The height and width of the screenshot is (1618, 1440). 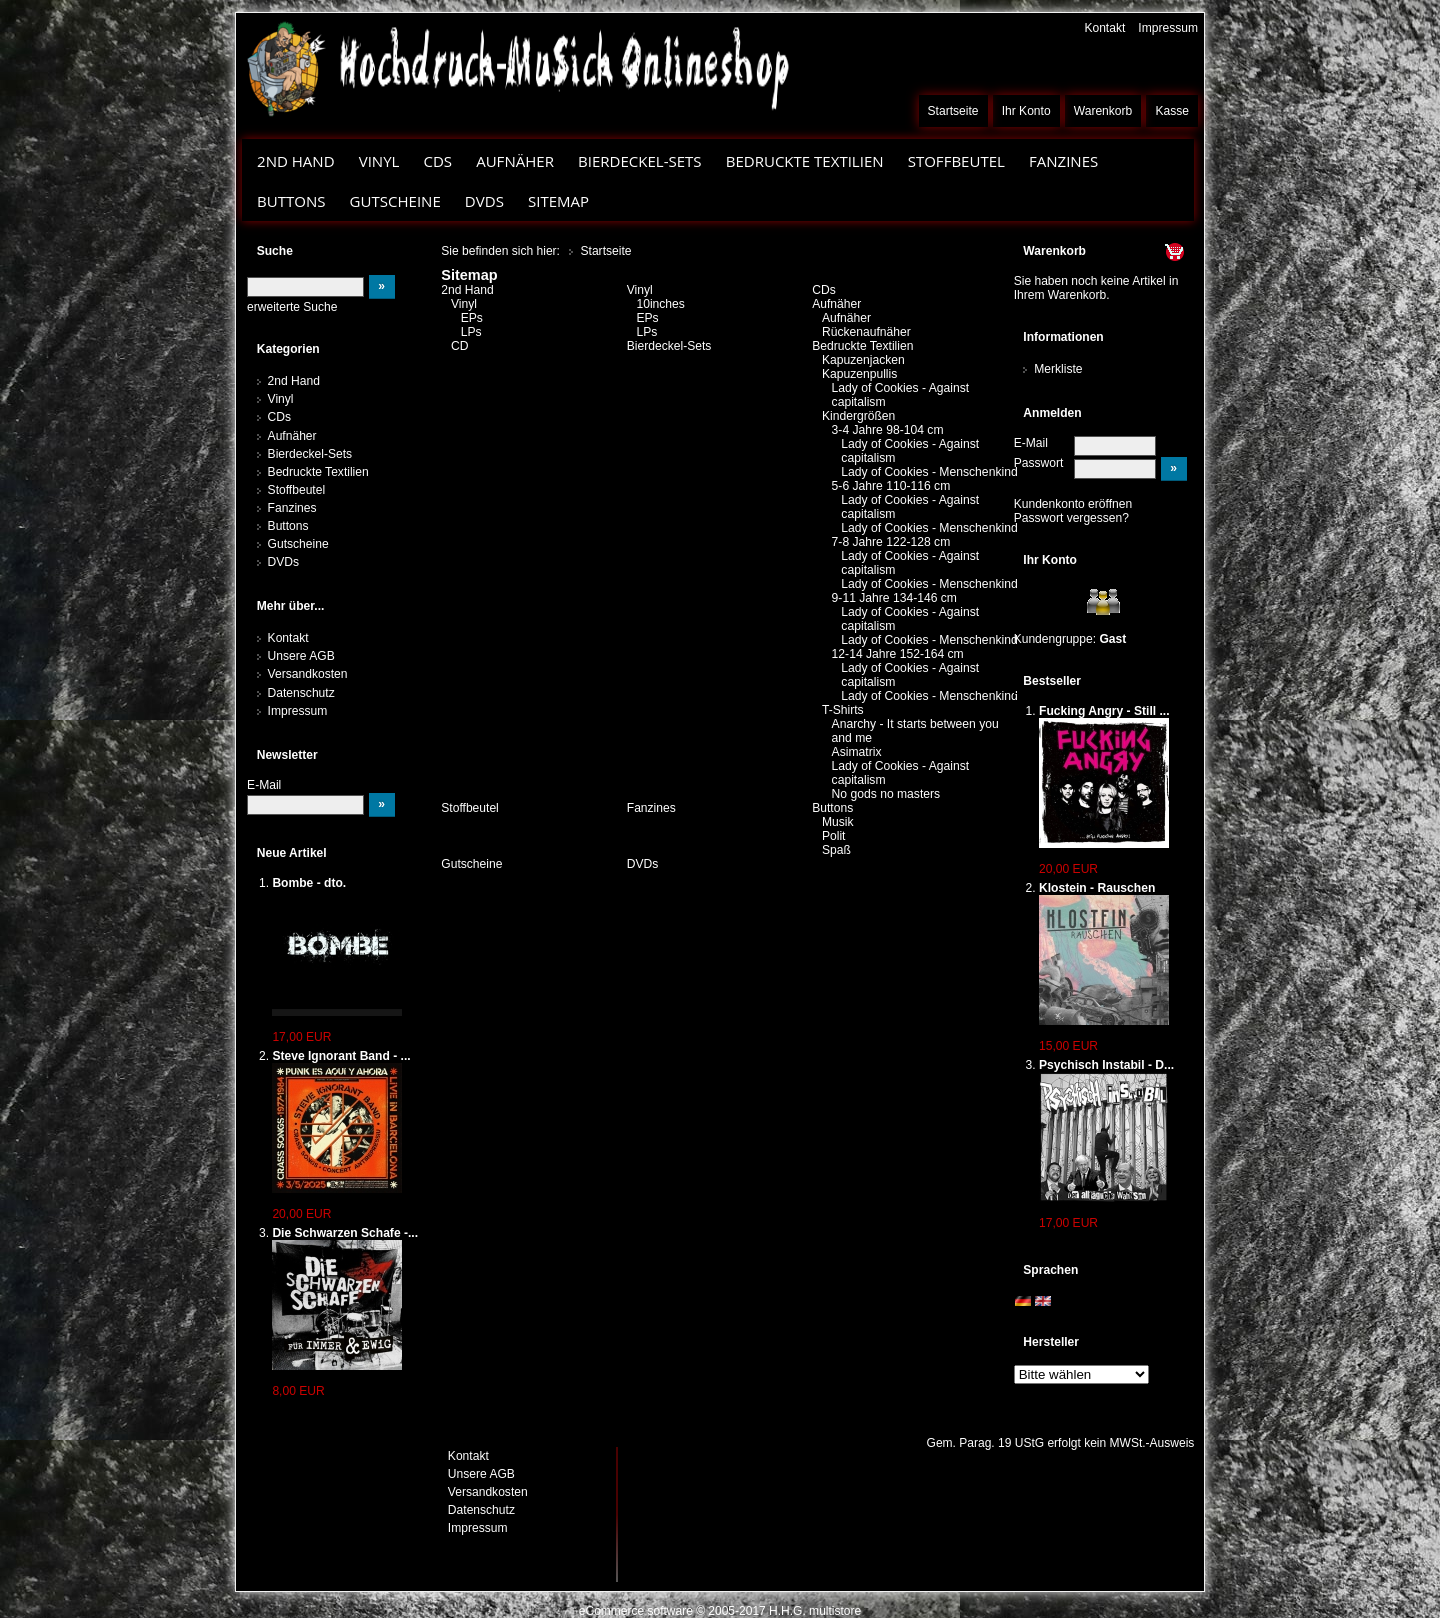 What do you see at coordinates (1103, 111) in the screenshot?
I see `Warenkorb` at bounding box center [1103, 111].